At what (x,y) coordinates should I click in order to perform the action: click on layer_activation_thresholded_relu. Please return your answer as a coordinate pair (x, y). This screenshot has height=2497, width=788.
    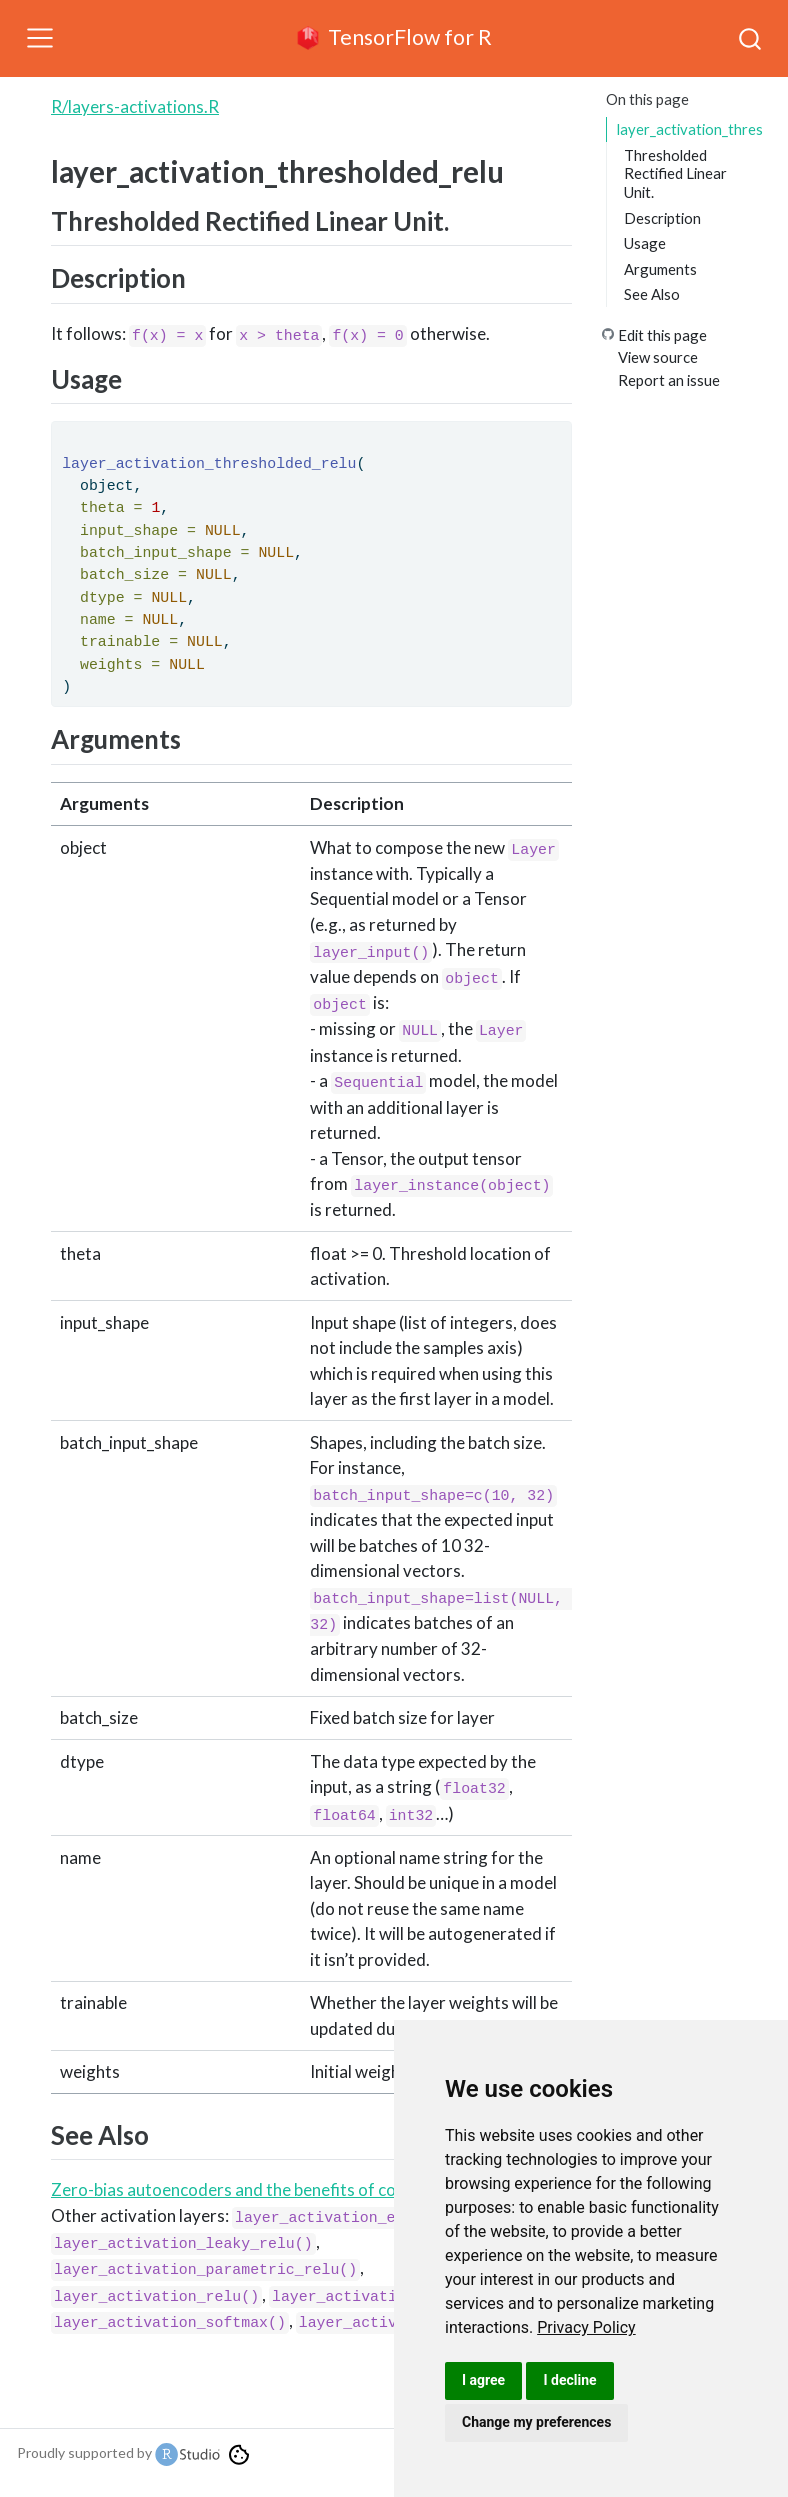
    Looking at the image, I should click on (690, 129).